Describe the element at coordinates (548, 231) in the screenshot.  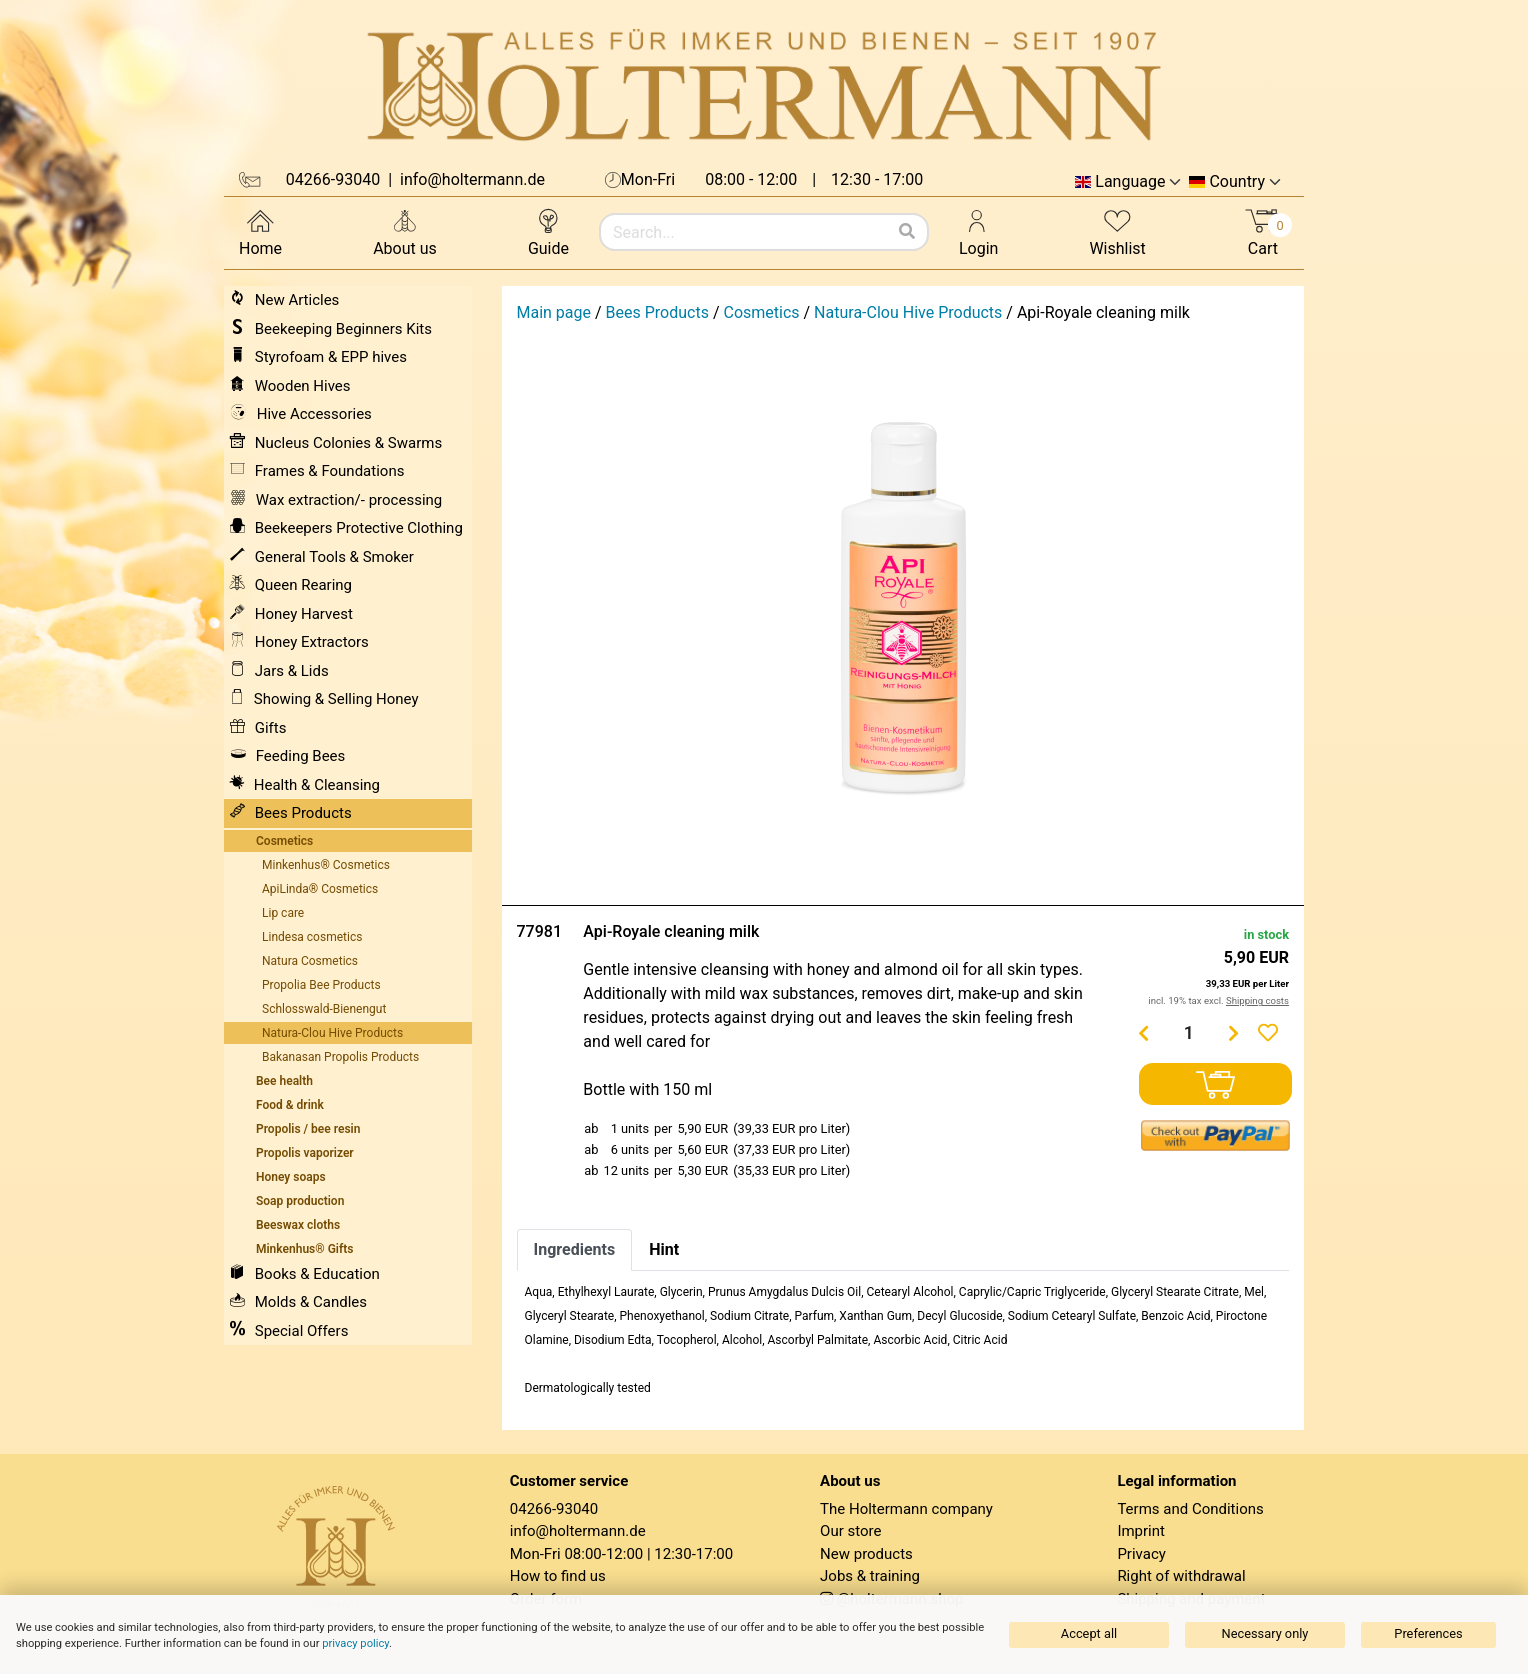
I see `Guide` at that location.